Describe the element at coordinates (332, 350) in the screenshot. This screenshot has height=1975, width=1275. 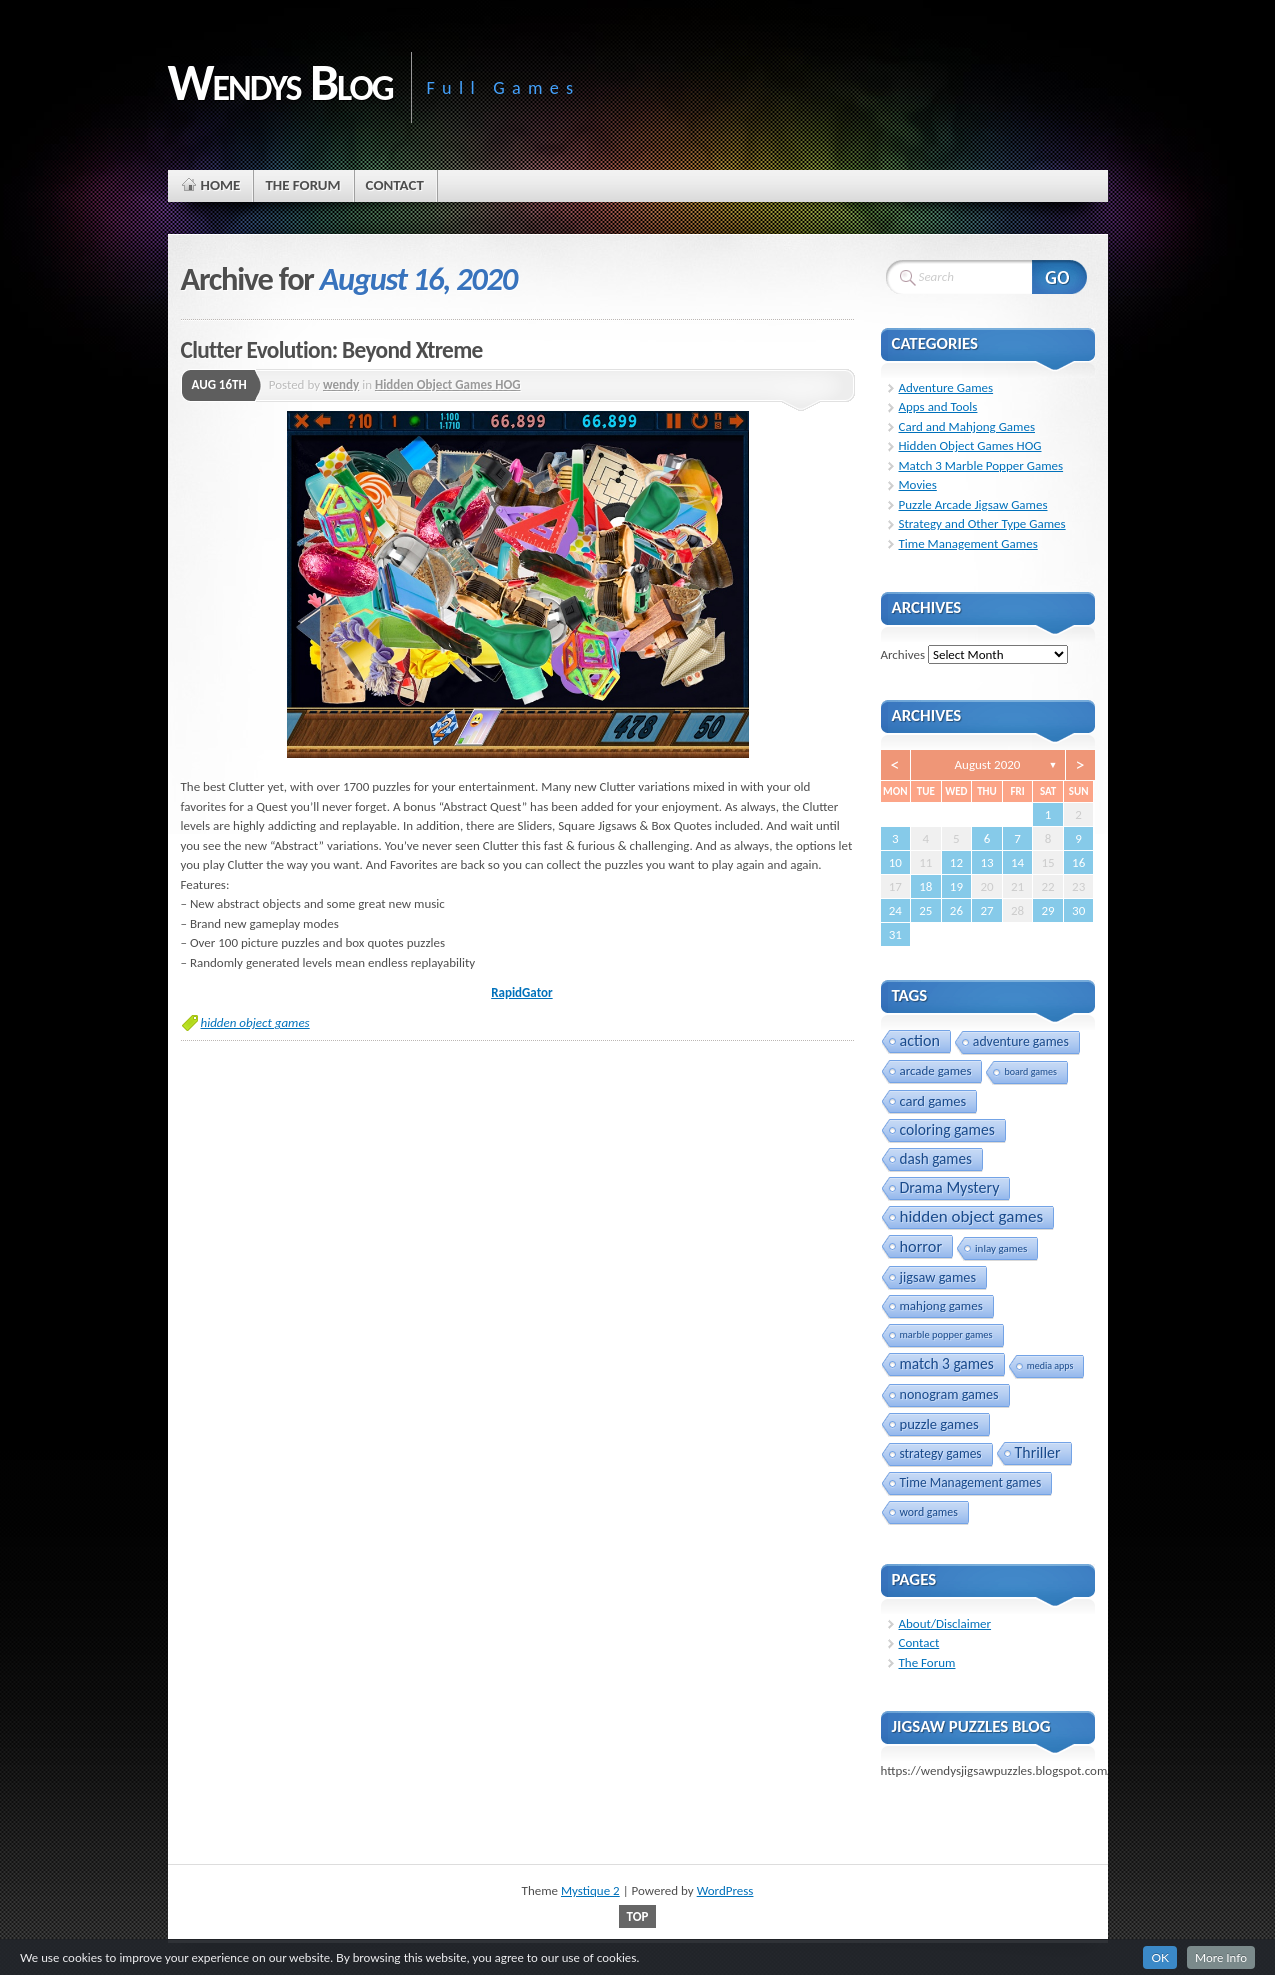
I see `Clutter Evolution: Beyond Xtreme` at that location.